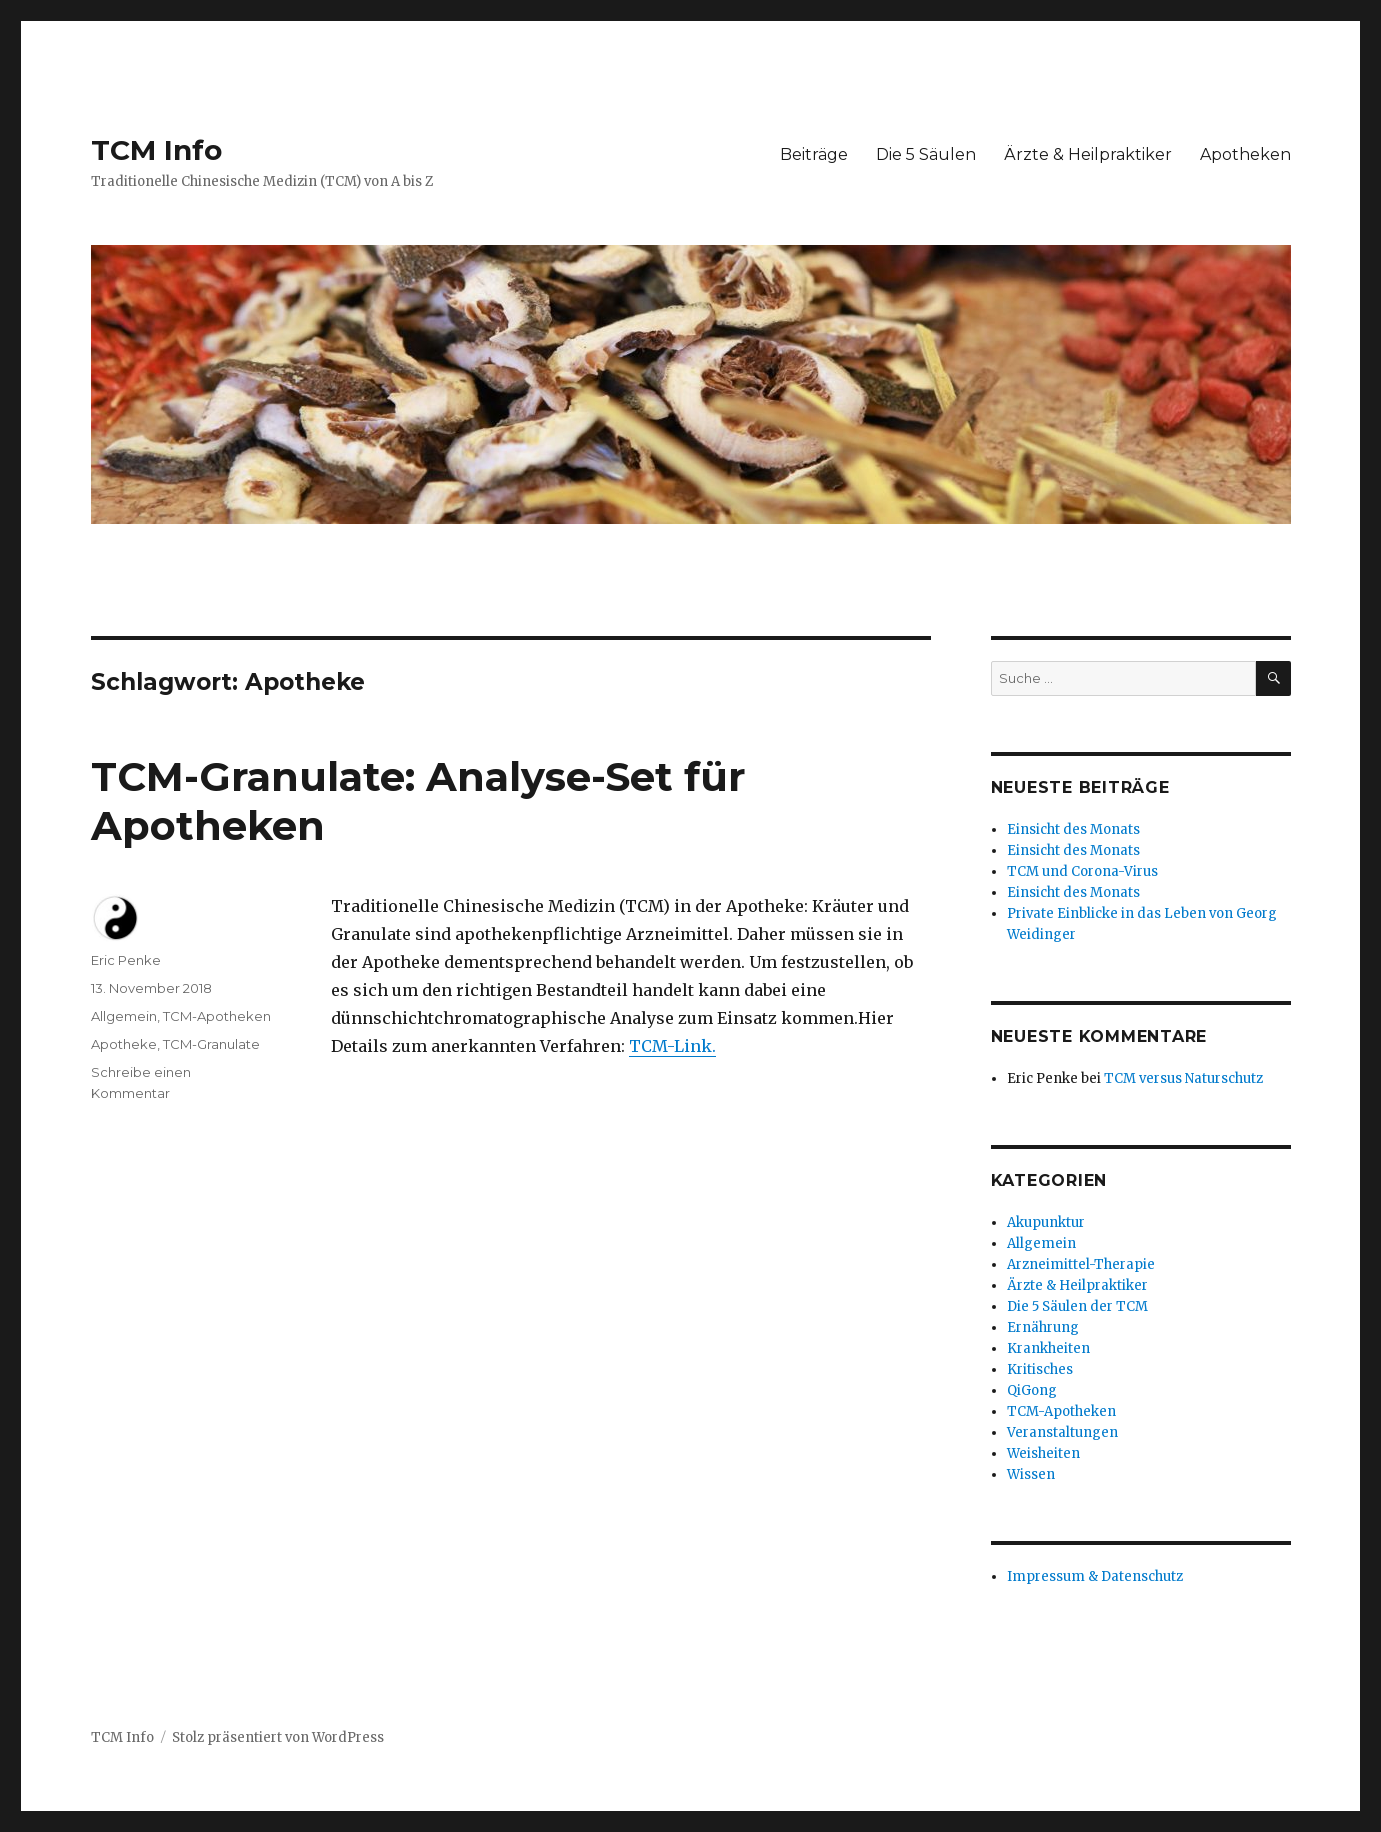 The image size is (1381, 1832). Describe the element at coordinates (278, 1737) in the screenshot. I see `Stolz präsentiert von WordPress` at that location.